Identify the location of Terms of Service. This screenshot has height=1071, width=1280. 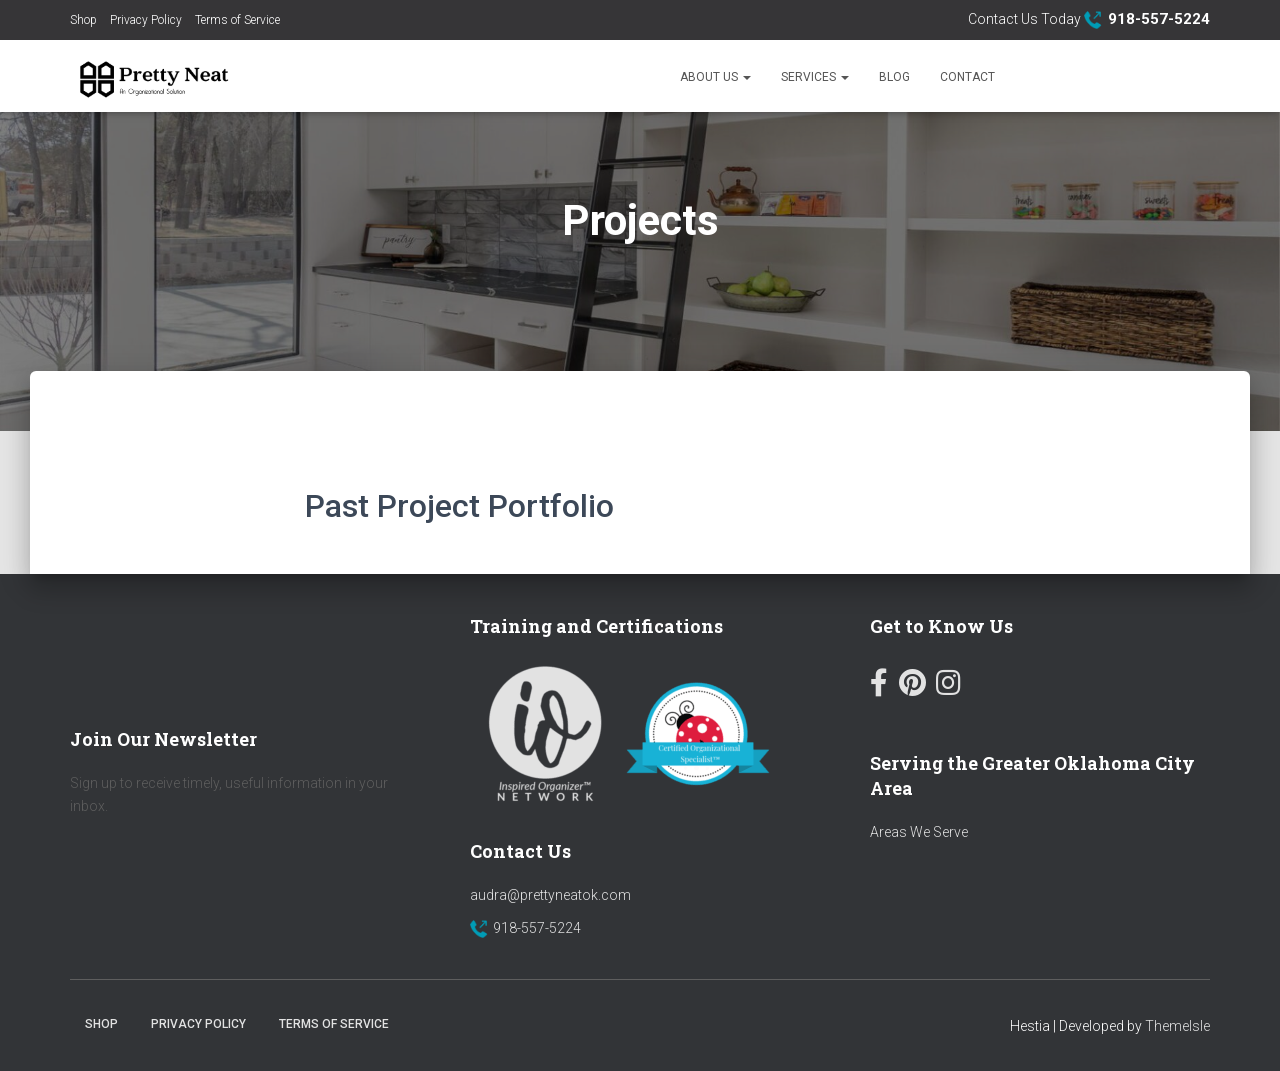
(237, 20).